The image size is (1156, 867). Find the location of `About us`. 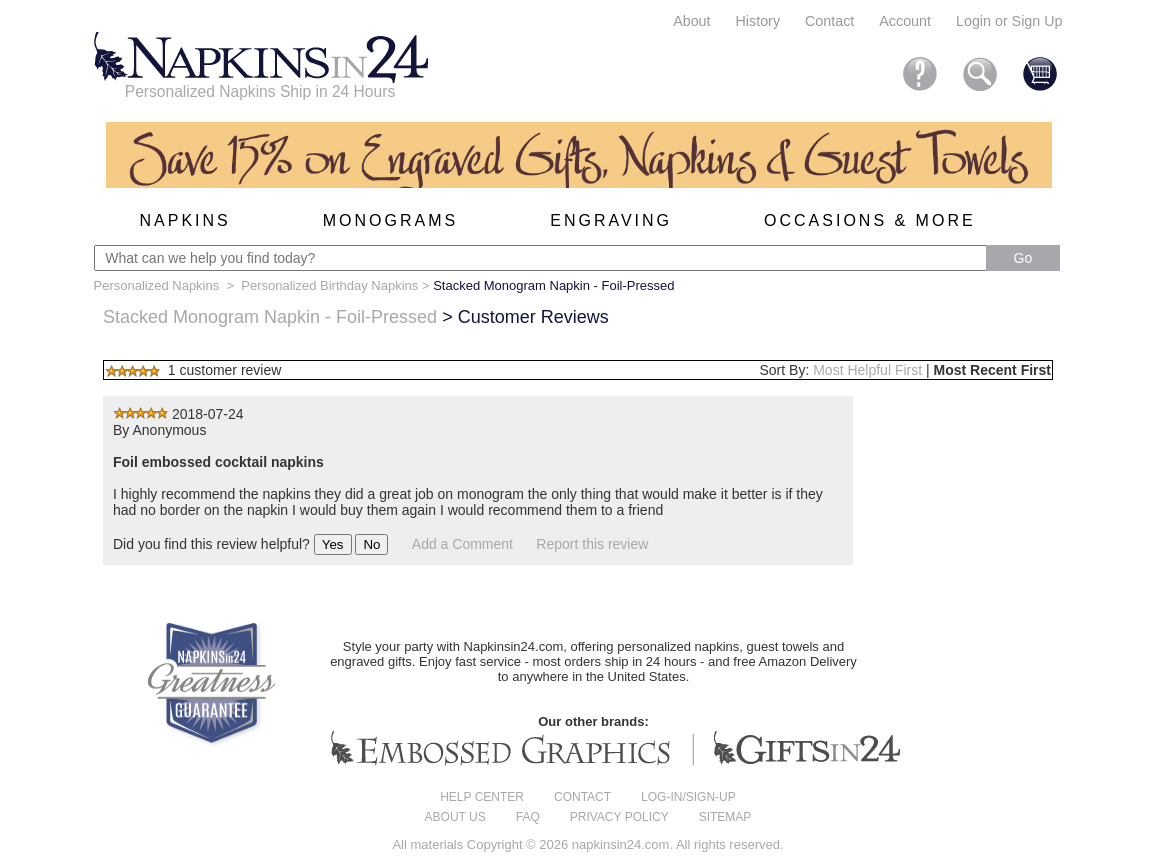

About us is located at coordinates (455, 817).